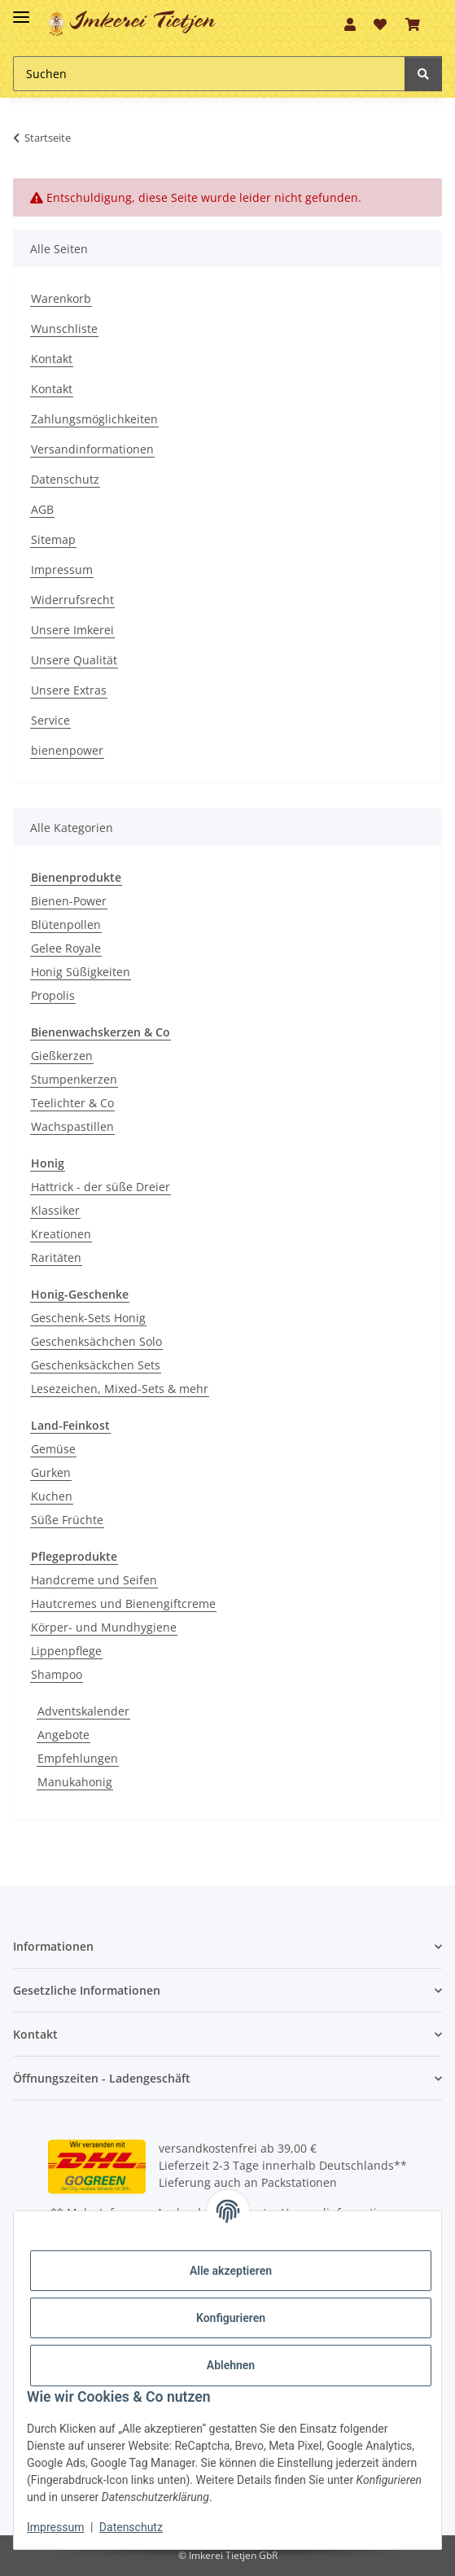  What do you see at coordinates (66, 924) in the screenshot?
I see `Blütenpollen` at bounding box center [66, 924].